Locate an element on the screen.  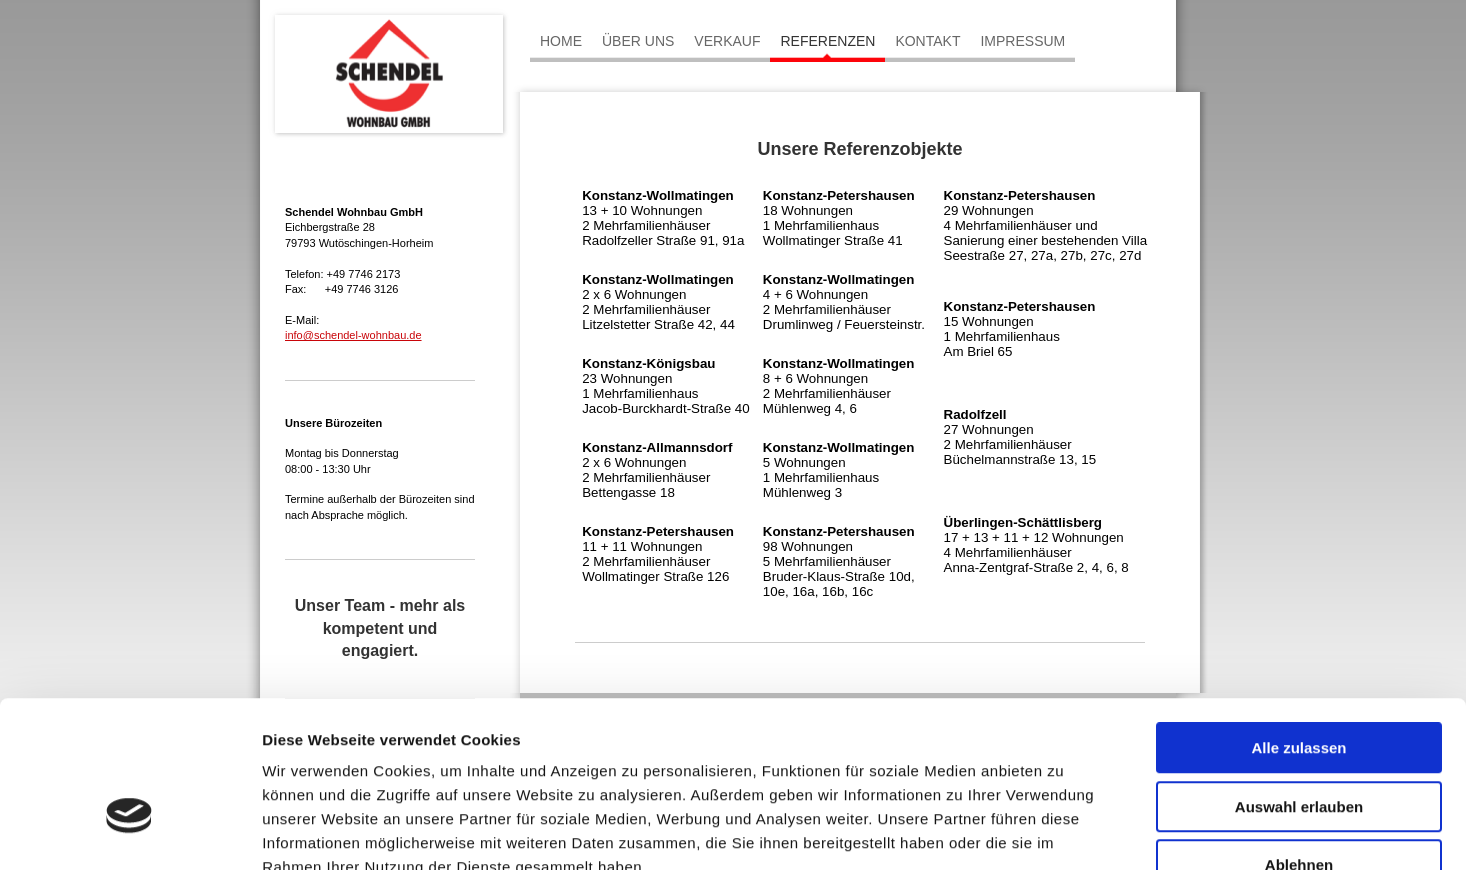
info@schendel-wohnbau.de is located at coordinates (353, 335).